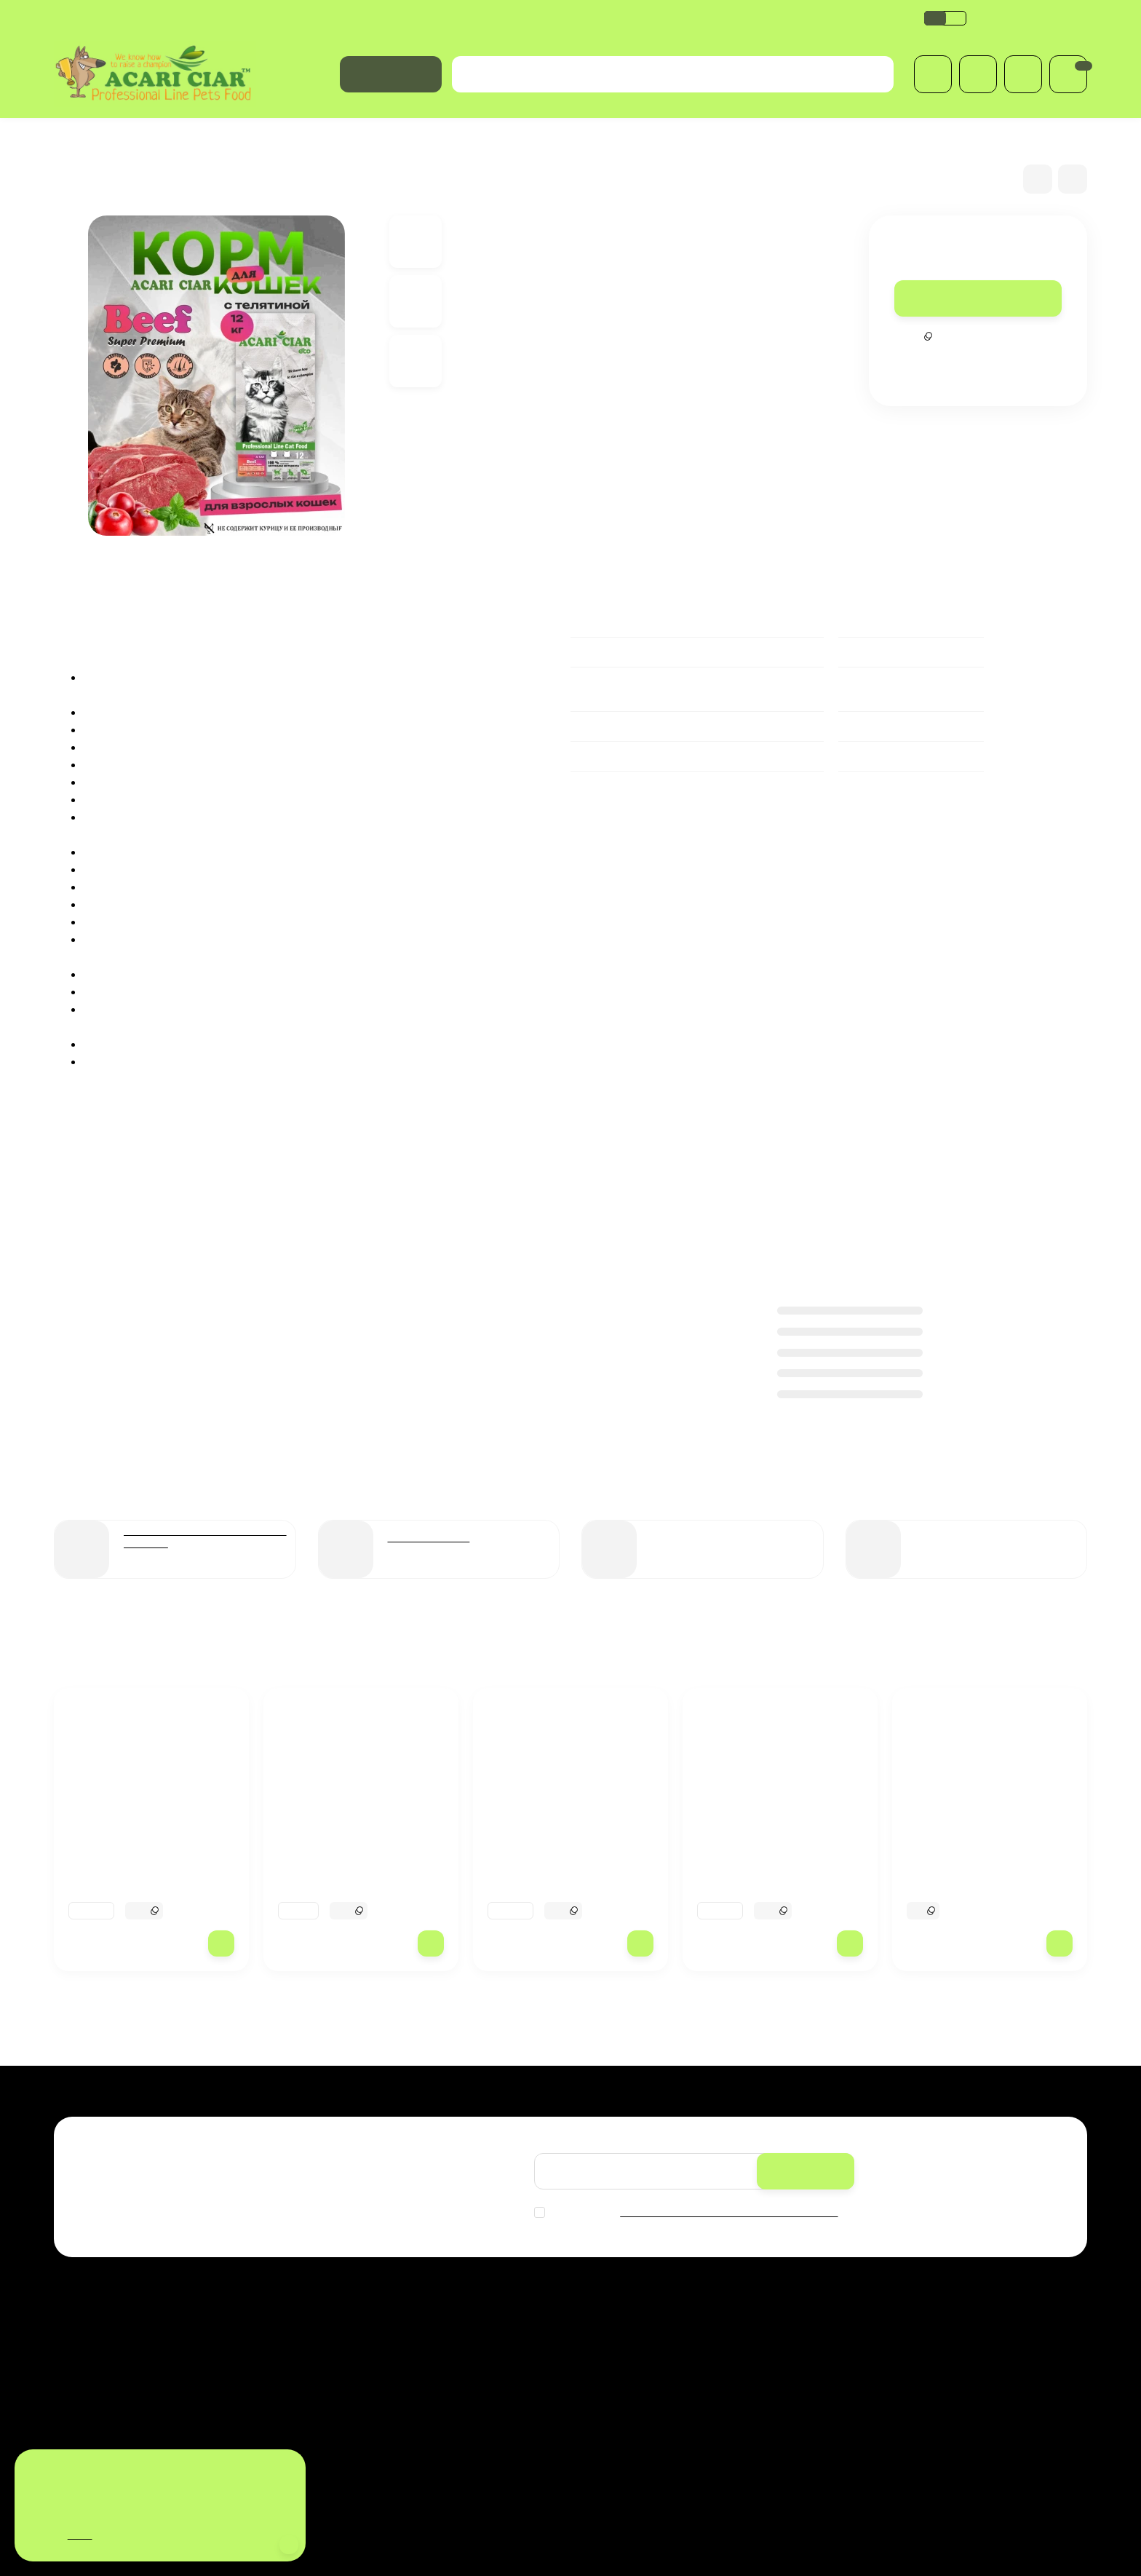 This screenshot has width=1141, height=2576. I want to click on Международные вет.паспорта, so click(658, 2385).